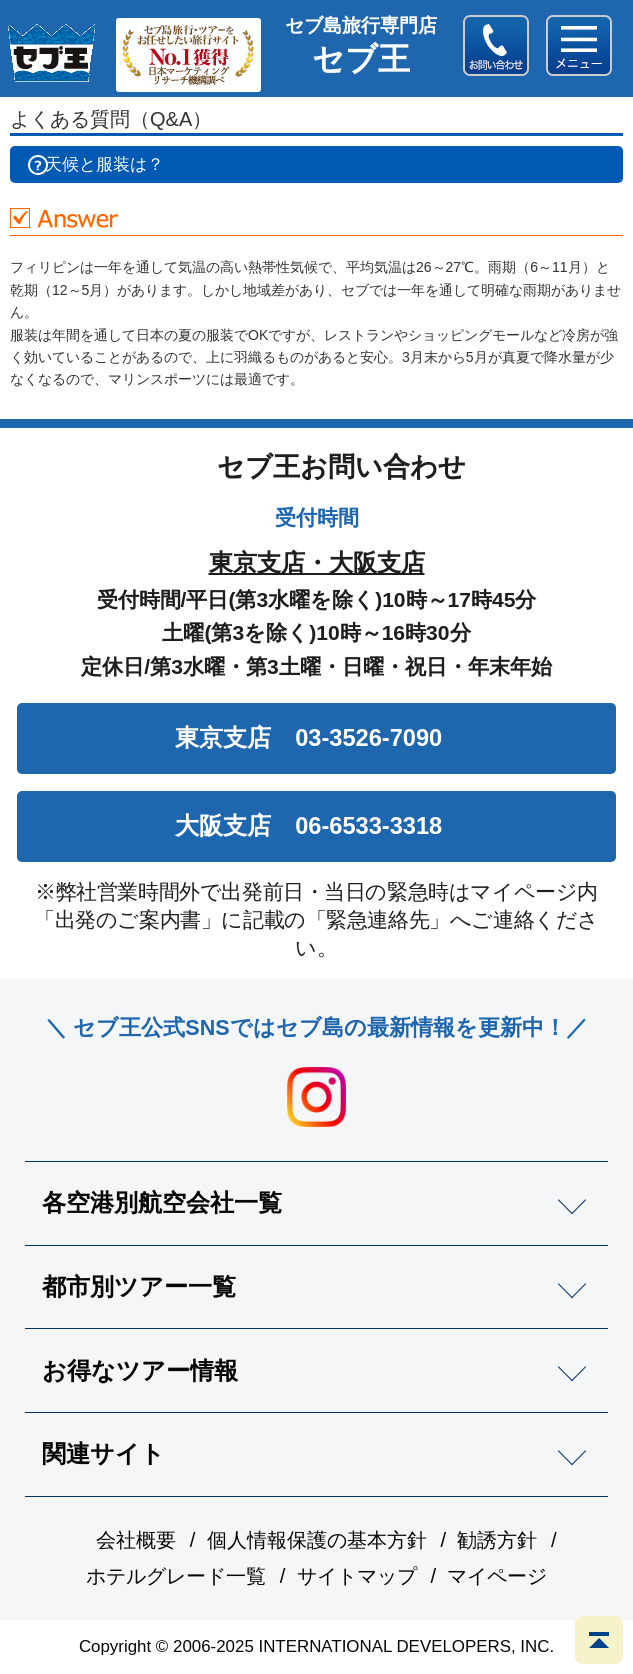  Describe the element at coordinates (136, 1540) in the screenshot. I see `会社概要` at that location.